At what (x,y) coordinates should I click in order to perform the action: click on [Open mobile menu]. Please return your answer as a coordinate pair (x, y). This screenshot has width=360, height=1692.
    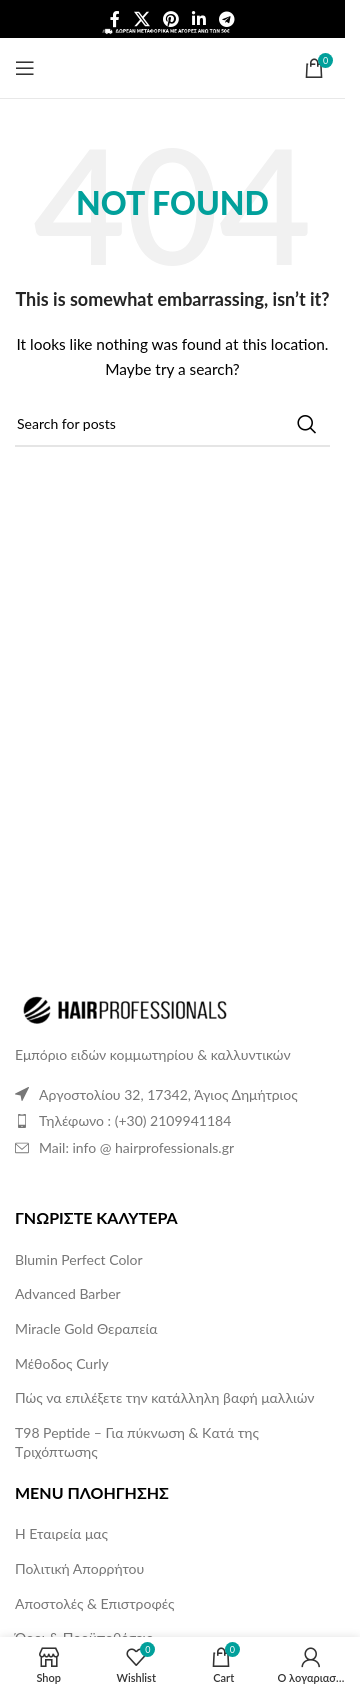
    Looking at the image, I should click on (25, 68).